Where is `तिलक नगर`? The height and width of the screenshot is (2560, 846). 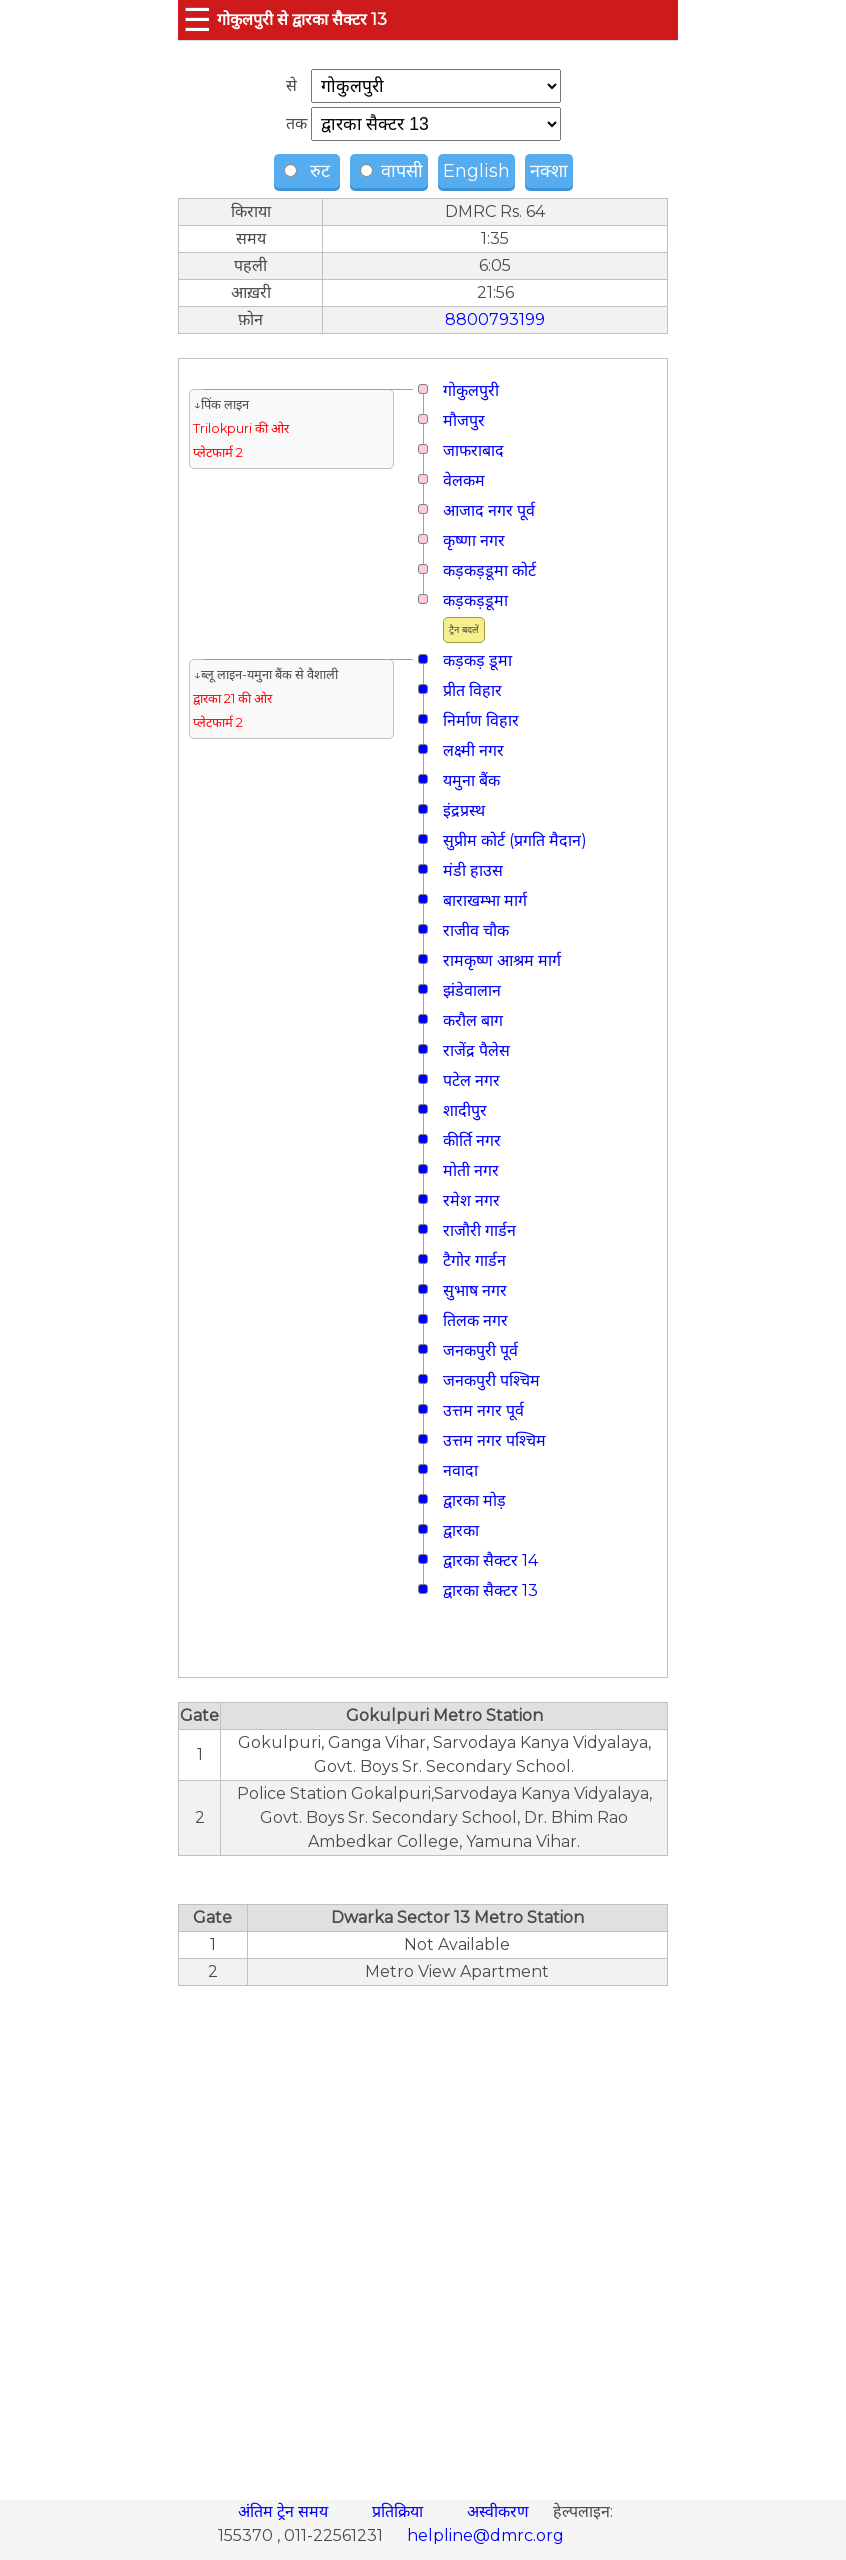
तिलक नगर is located at coordinates (475, 1320).